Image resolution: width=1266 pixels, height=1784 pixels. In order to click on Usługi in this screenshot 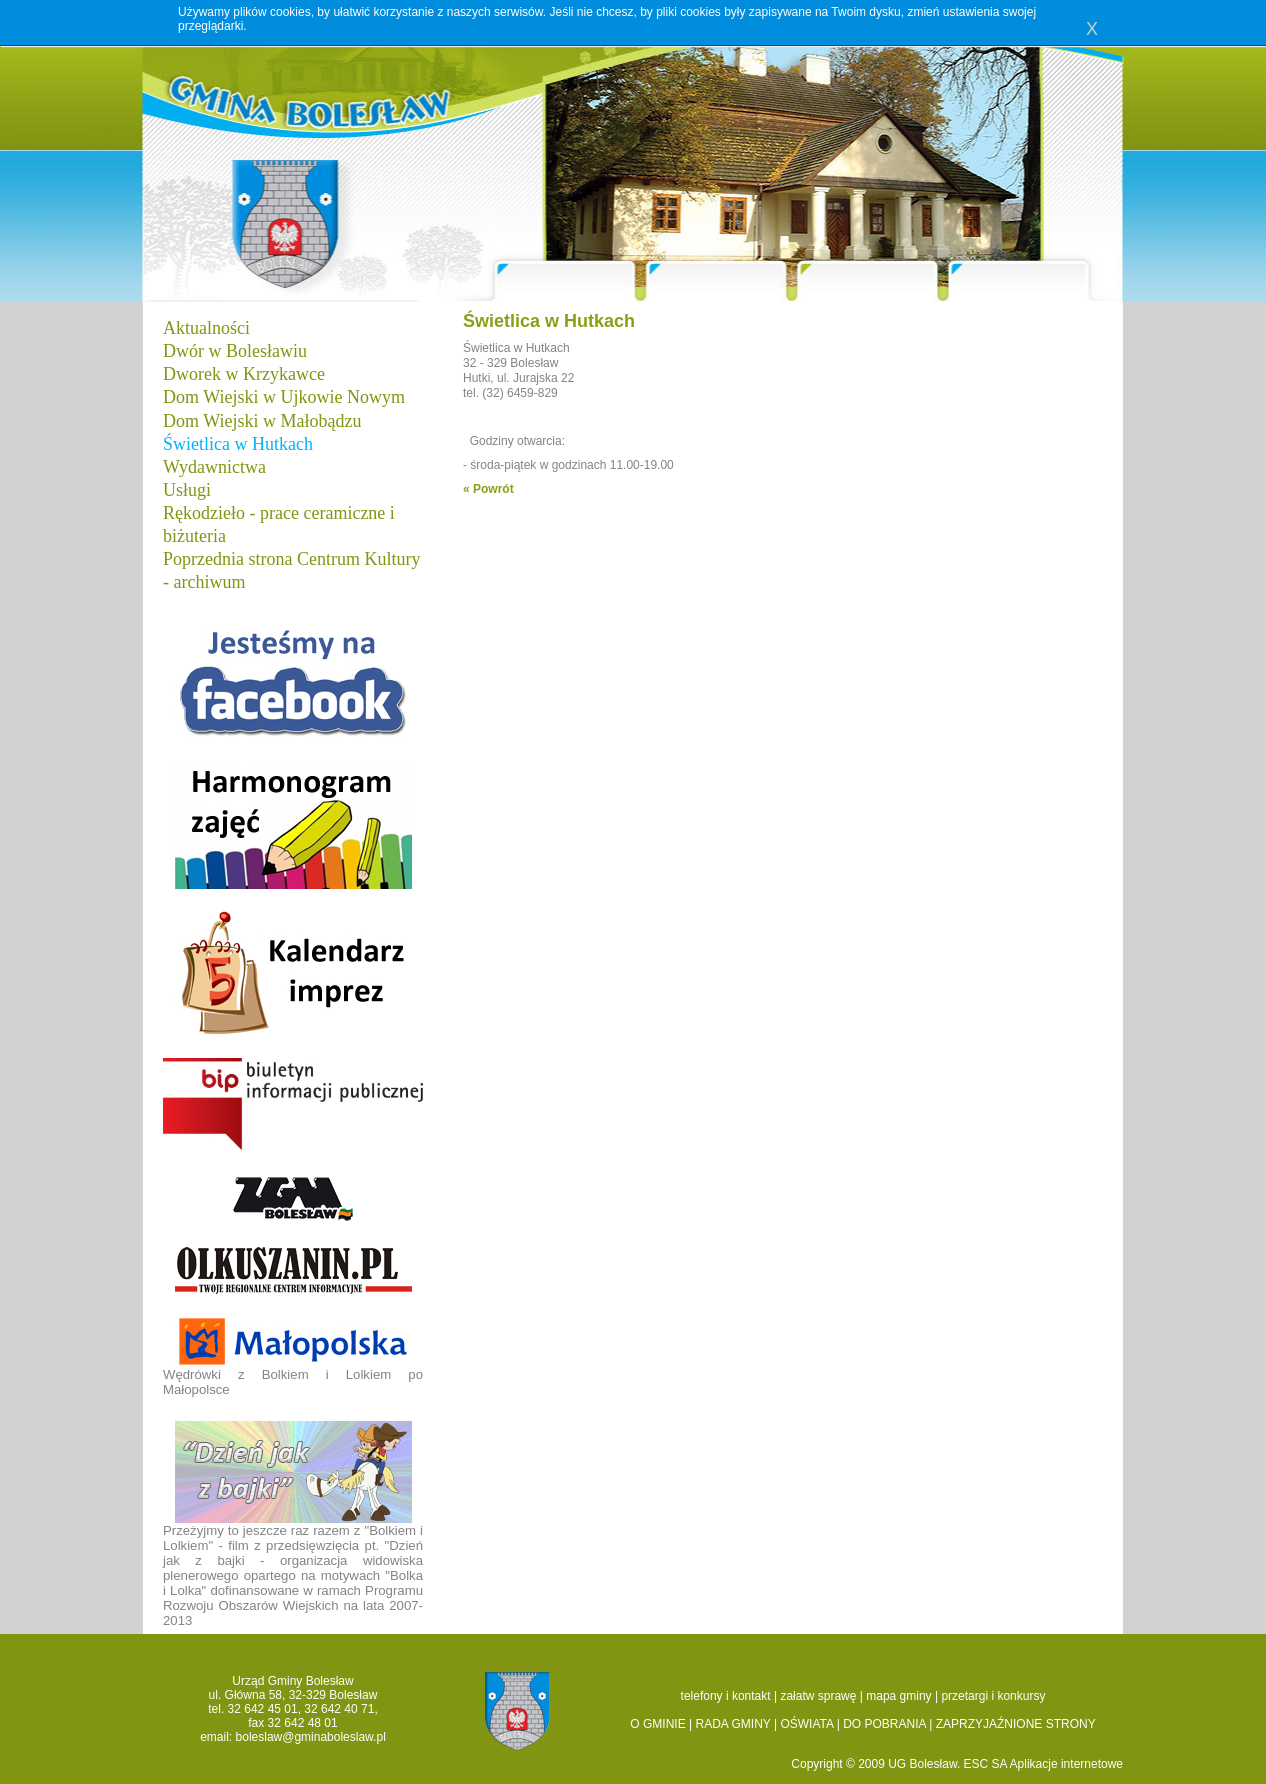, I will do `click(187, 490)`.